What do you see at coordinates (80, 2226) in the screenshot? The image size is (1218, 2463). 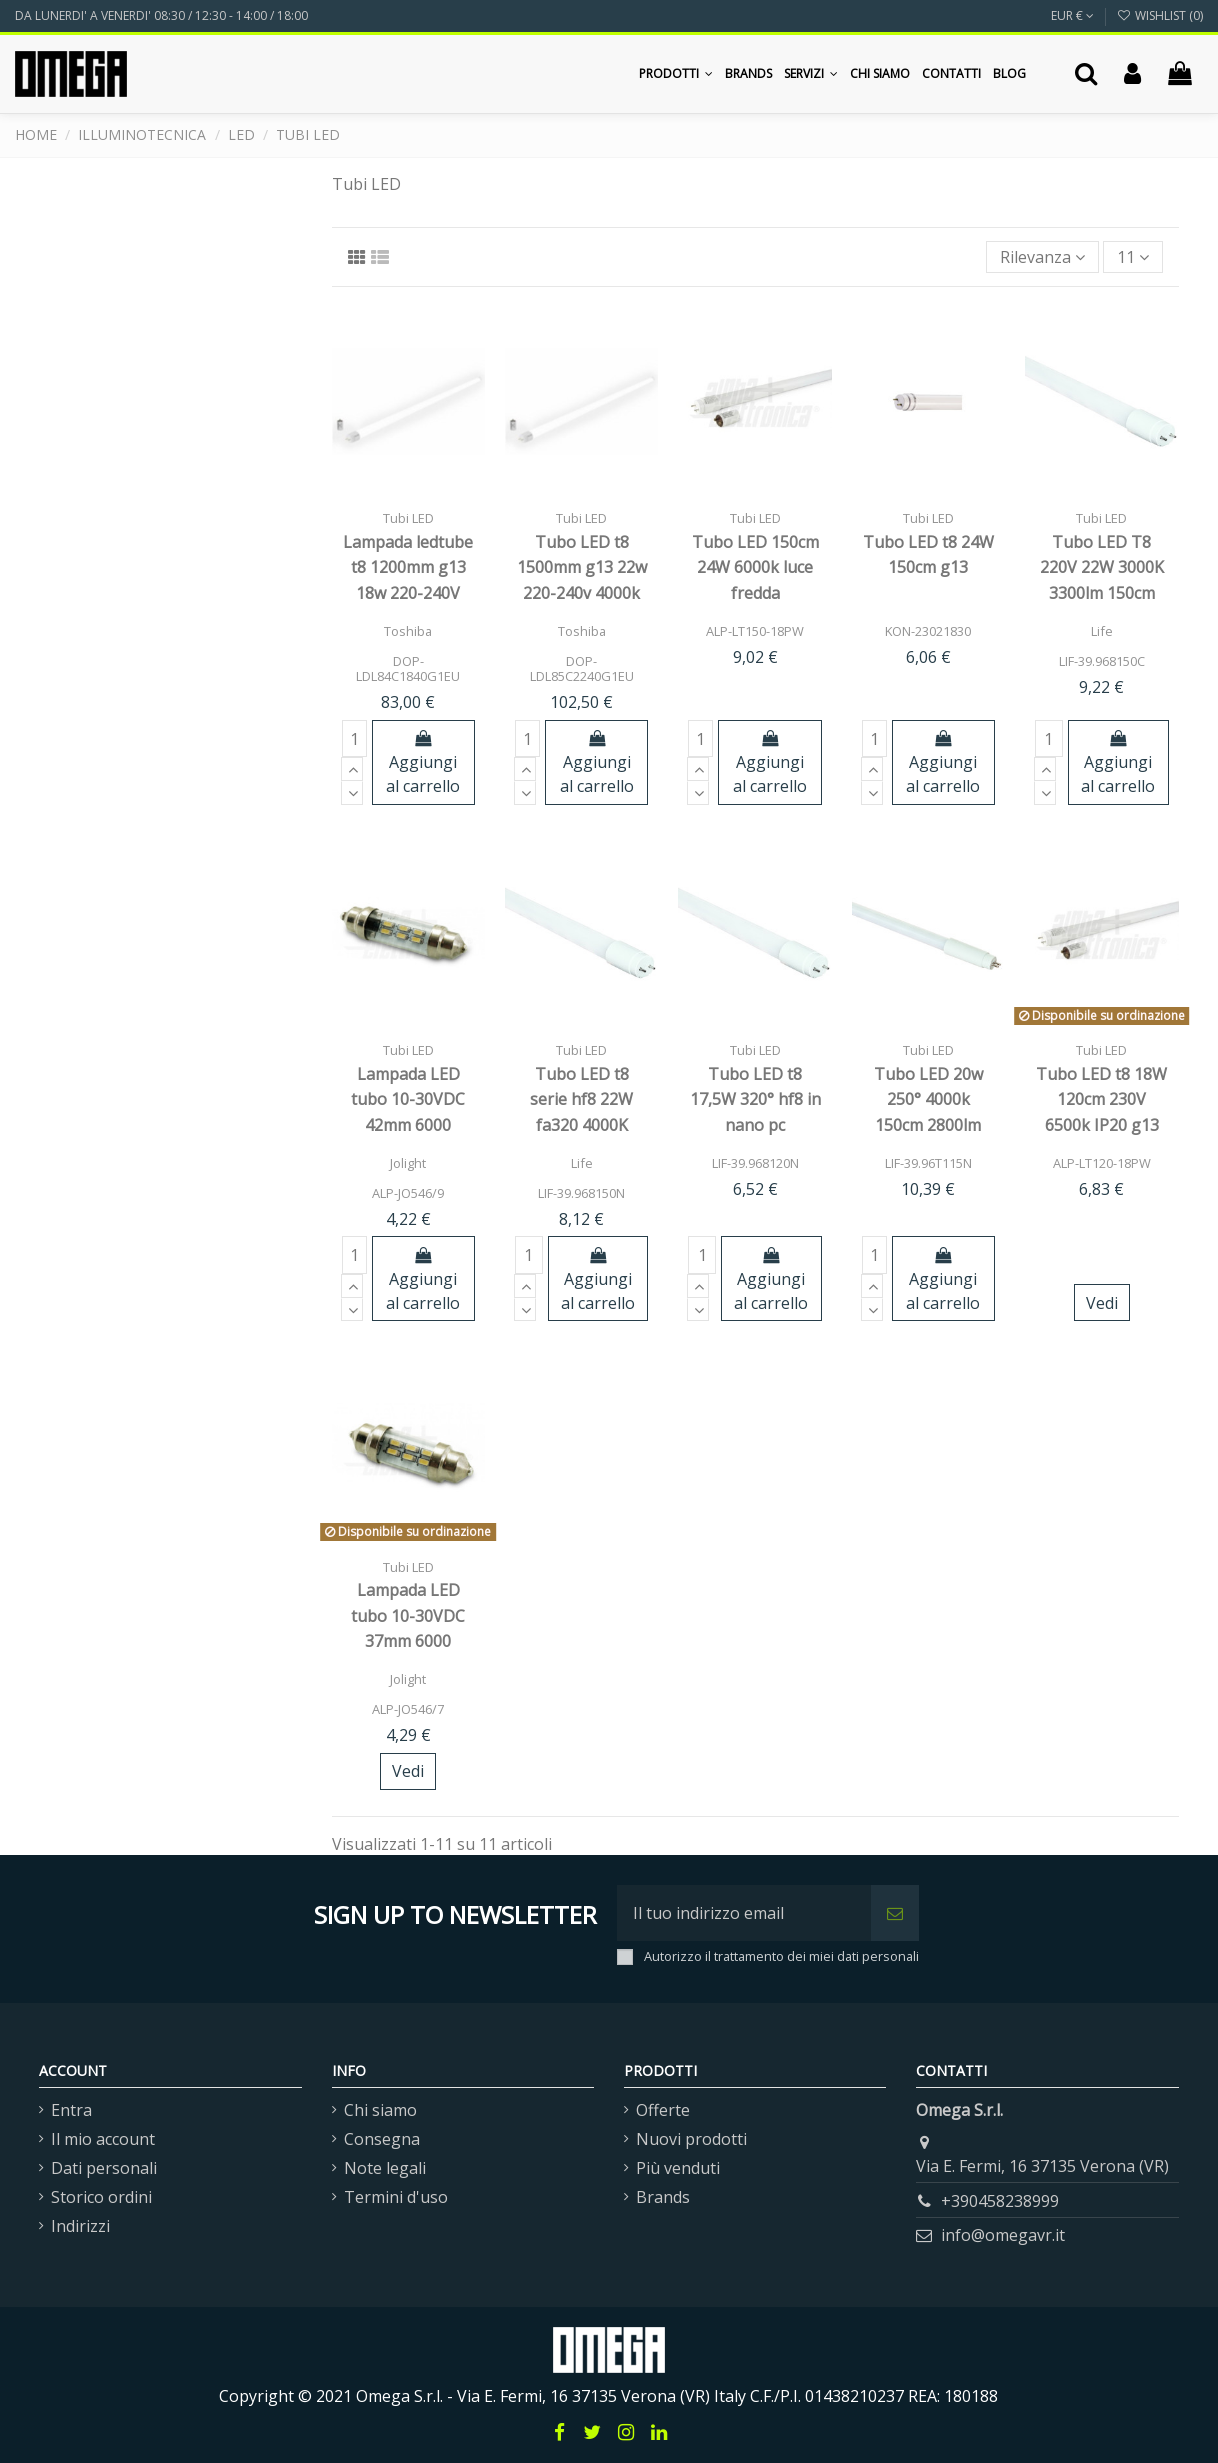 I see `Indirizzi` at bounding box center [80, 2226].